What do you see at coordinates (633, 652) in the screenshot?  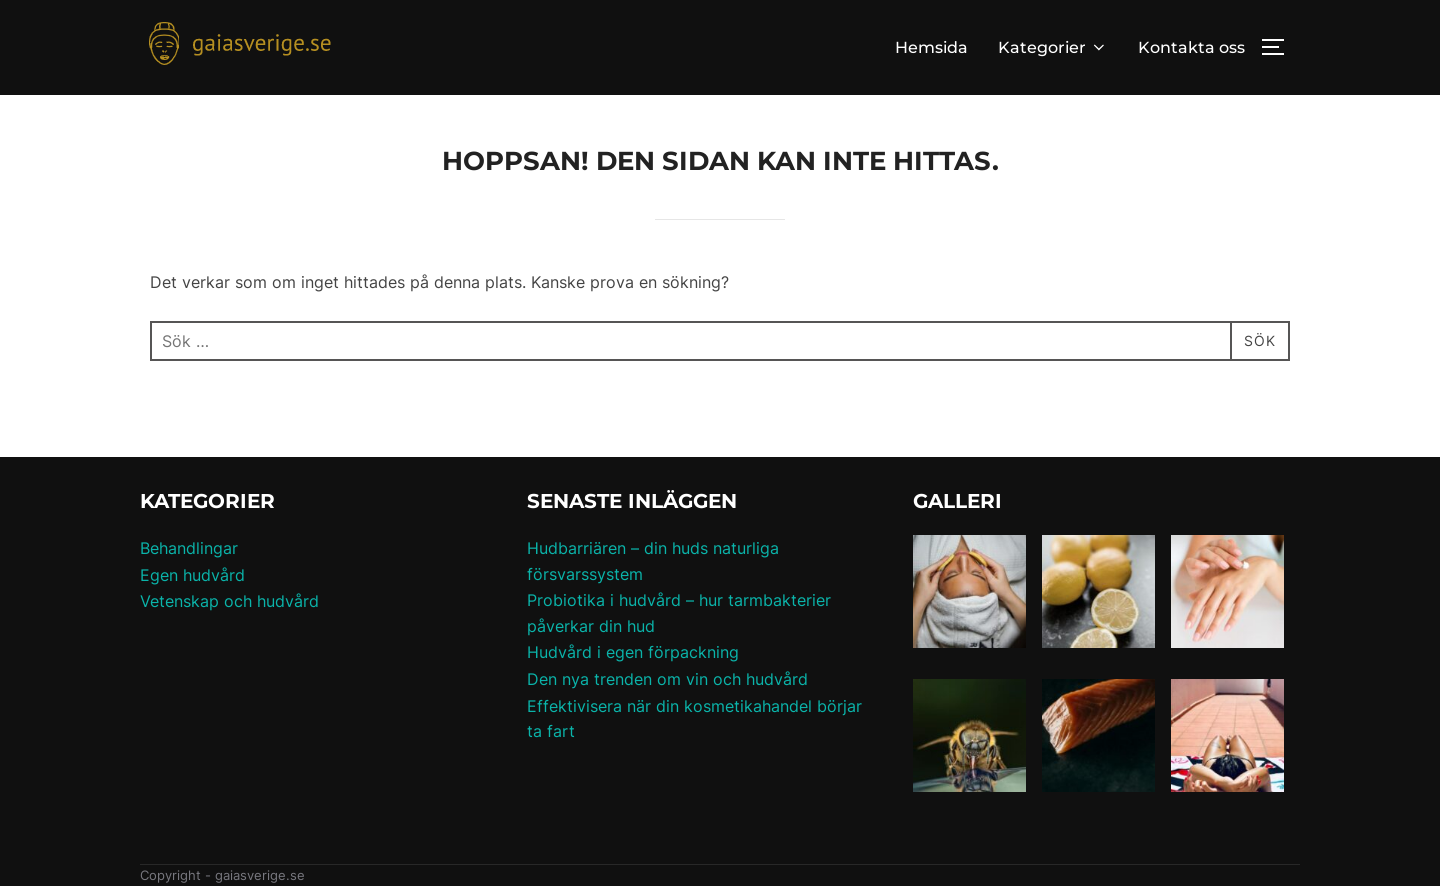 I see `Hudvård i egen förpackning` at bounding box center [633, 652].